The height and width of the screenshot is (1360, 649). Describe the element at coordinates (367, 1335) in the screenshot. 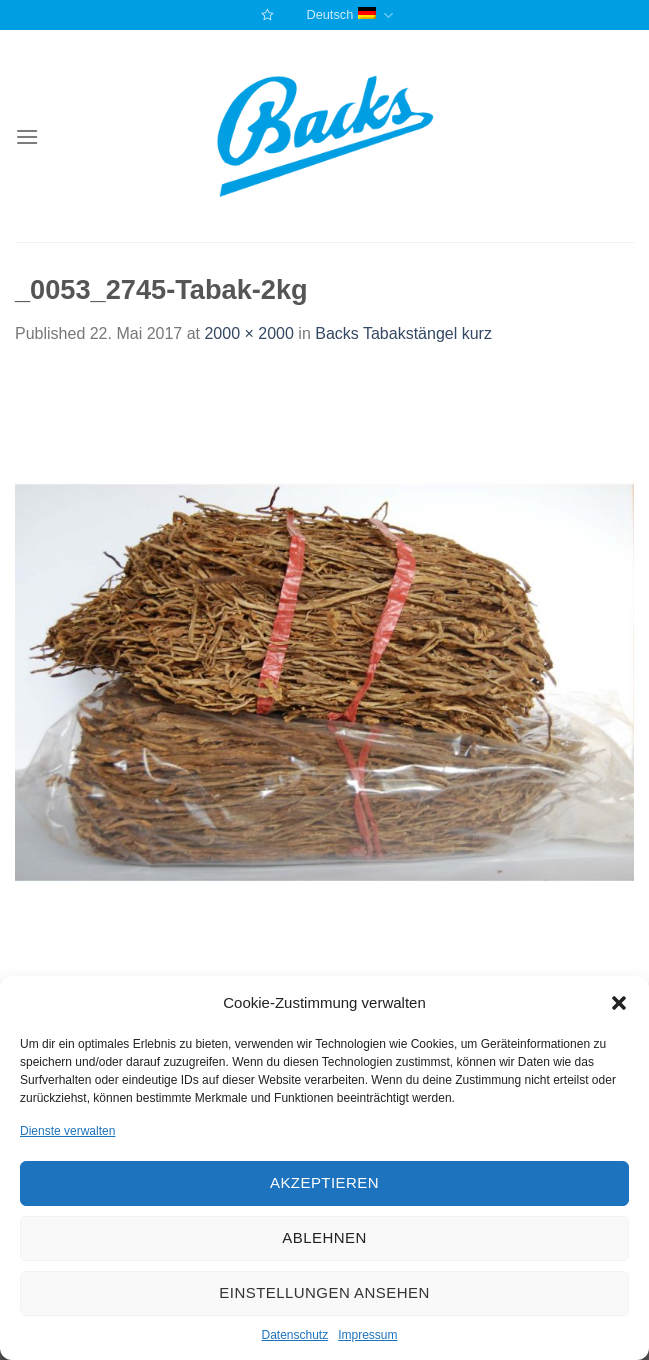

I see `Impressum` at that location.